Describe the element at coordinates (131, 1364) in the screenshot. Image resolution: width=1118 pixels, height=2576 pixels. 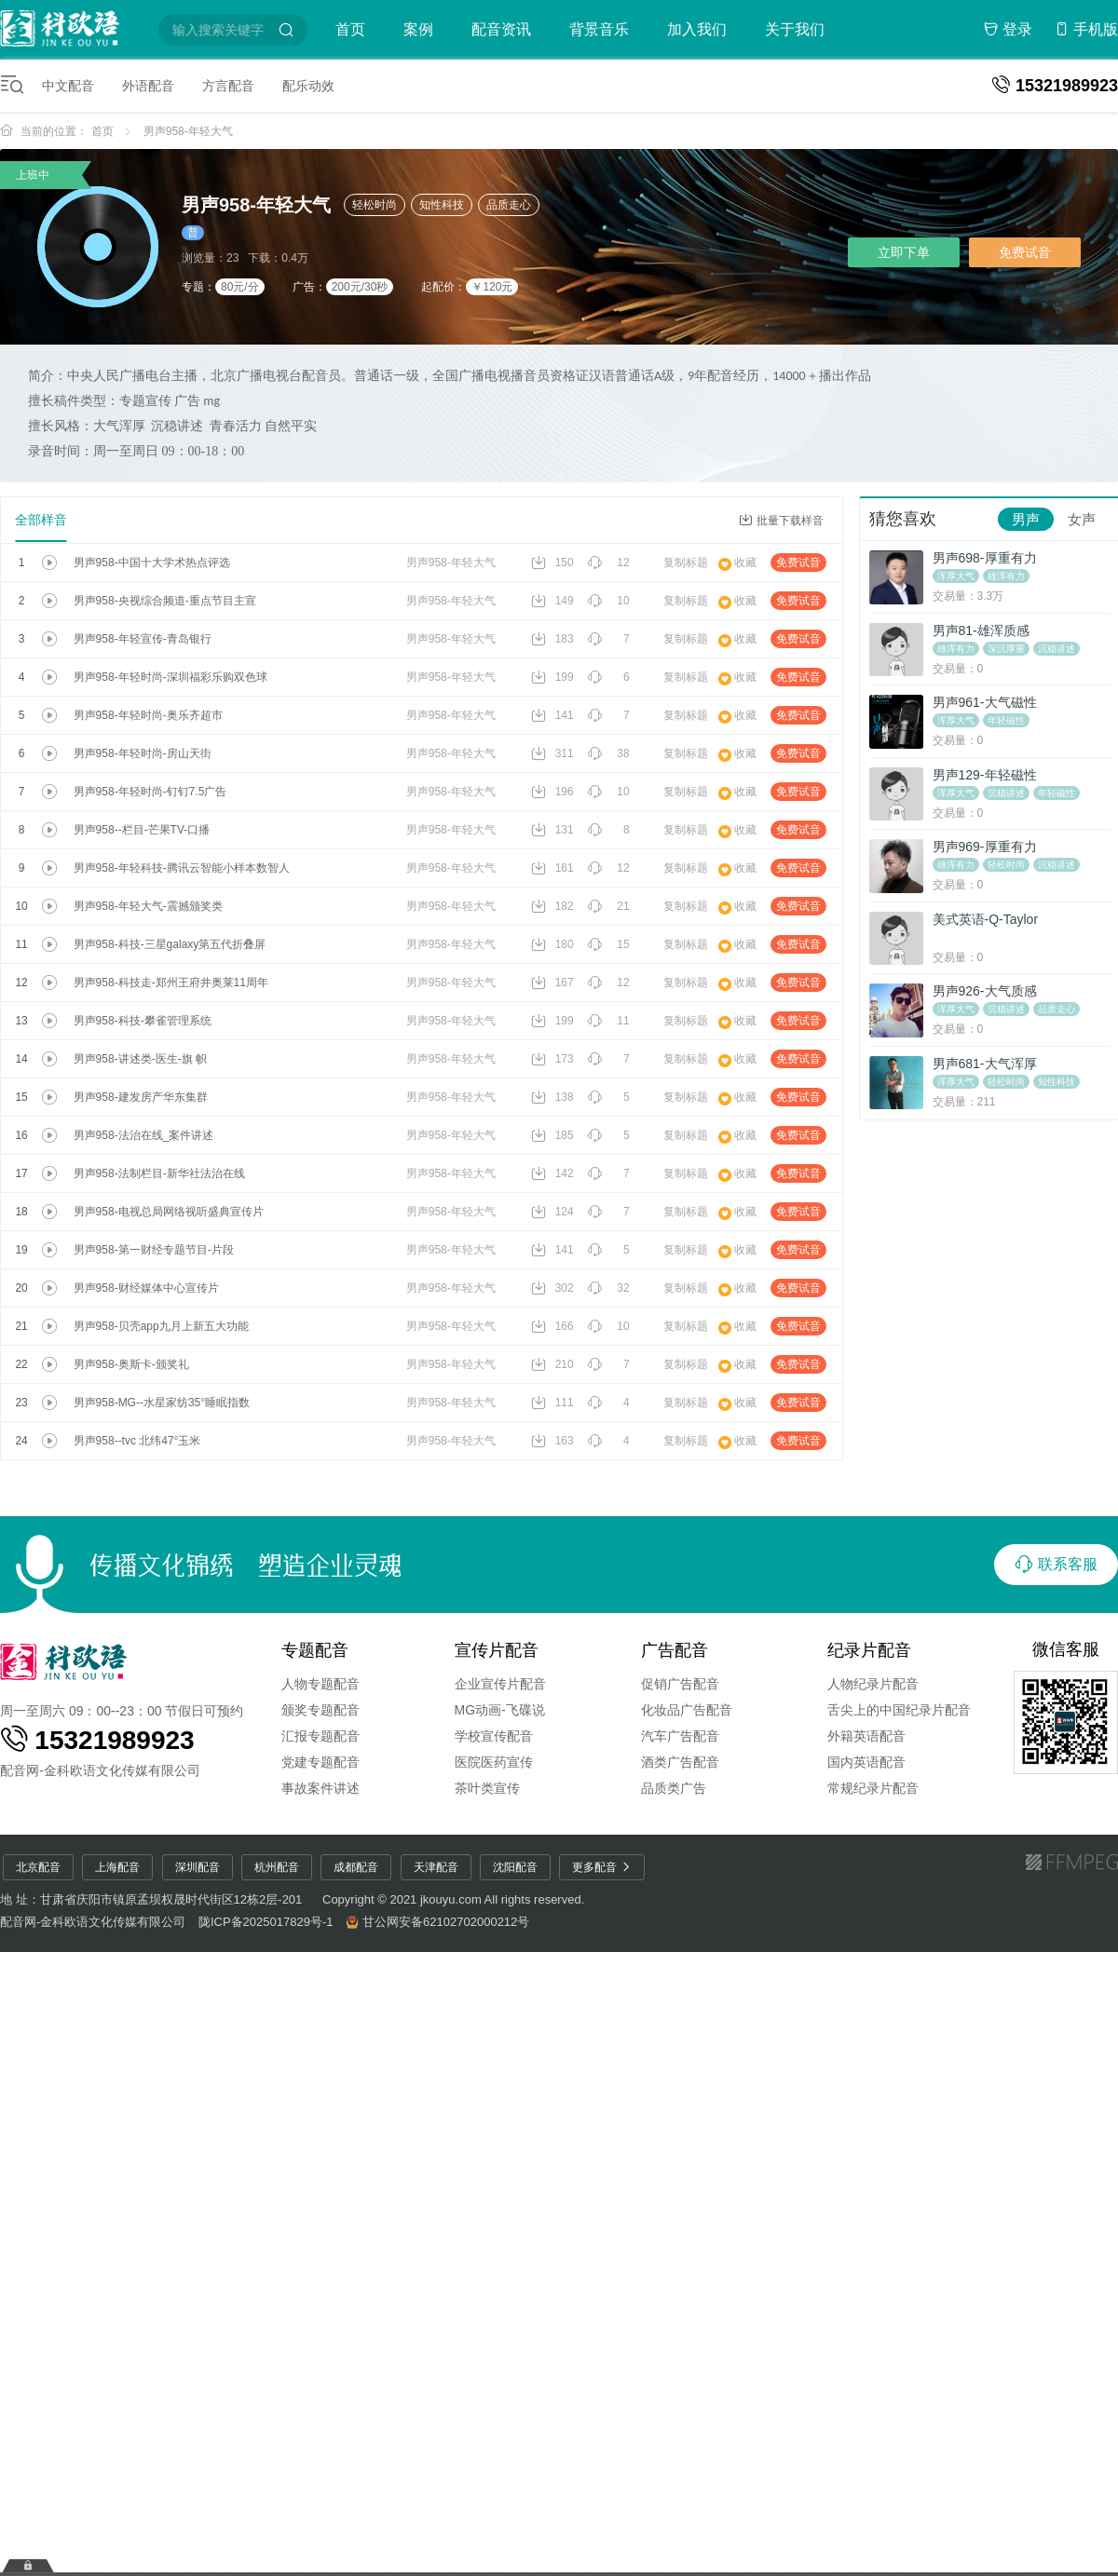
I see `男声958-奥斯卡-颁奖礼` at that location.